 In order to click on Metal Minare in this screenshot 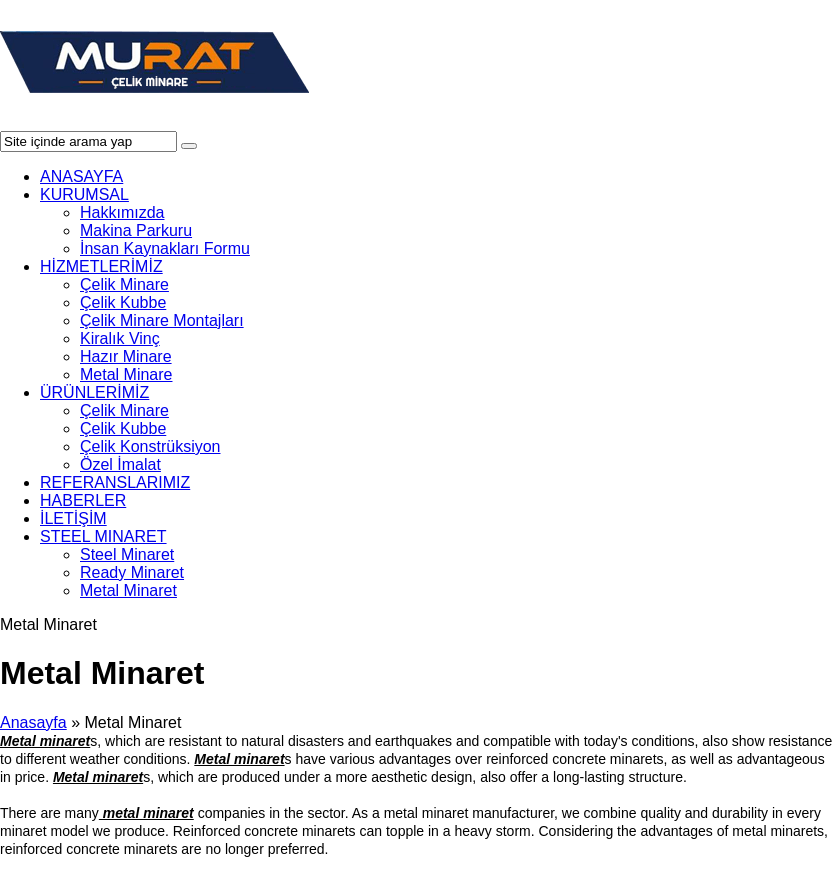, I will do `click(126, 374)`.